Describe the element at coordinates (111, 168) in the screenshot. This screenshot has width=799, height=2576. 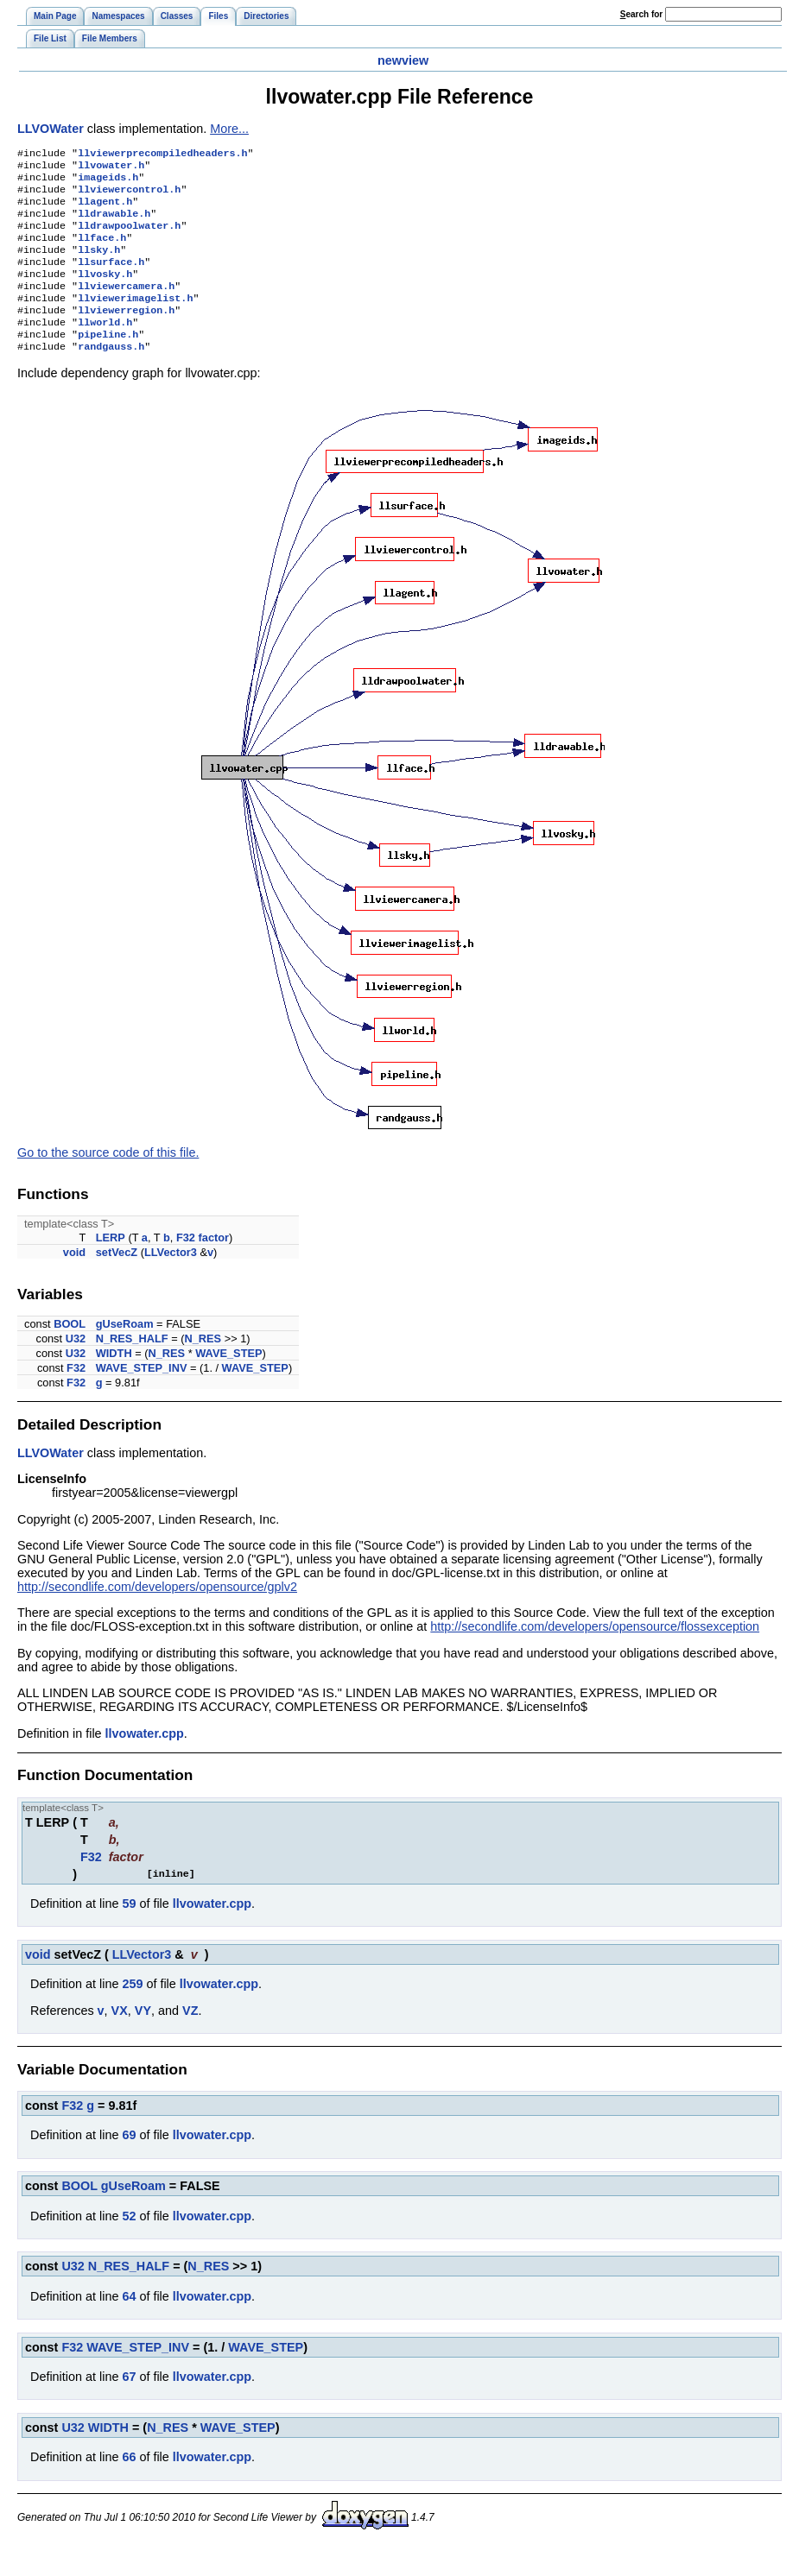
I see `llvowater.h` at that location.